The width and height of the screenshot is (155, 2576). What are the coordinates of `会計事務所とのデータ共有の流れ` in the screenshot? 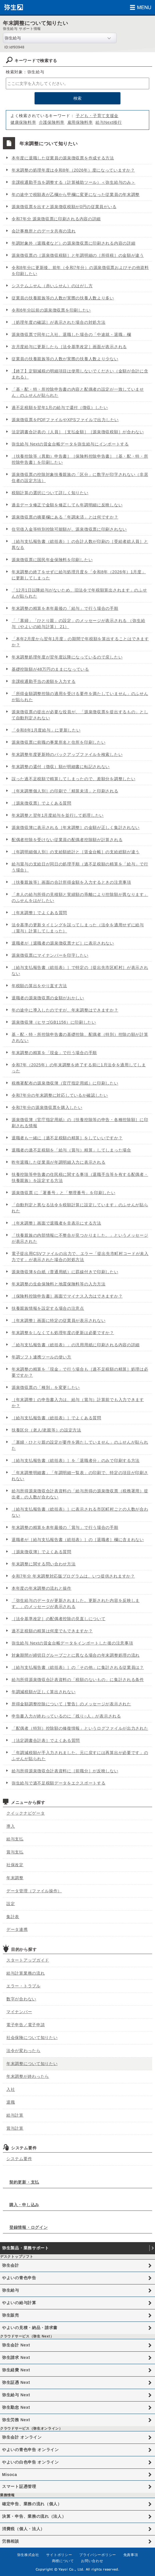 It's located at (44, 231).